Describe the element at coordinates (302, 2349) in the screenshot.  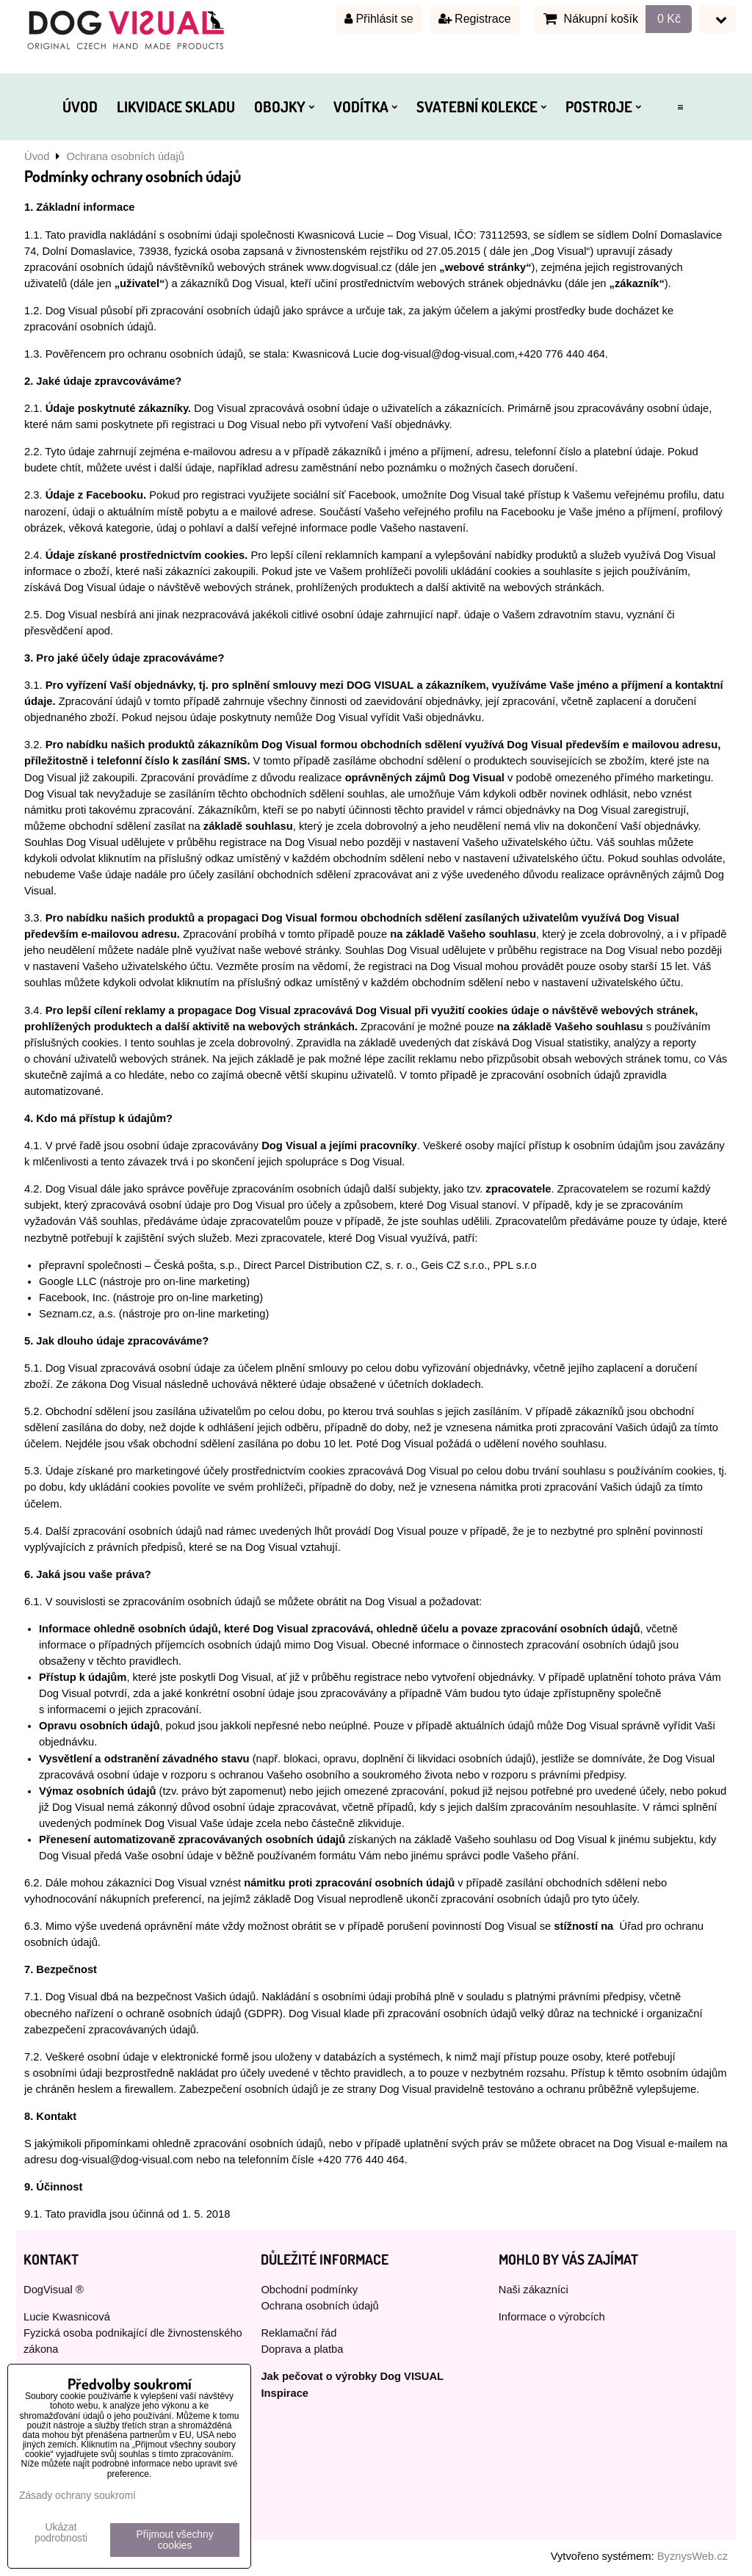
I see `Doprava a platba` at that location.